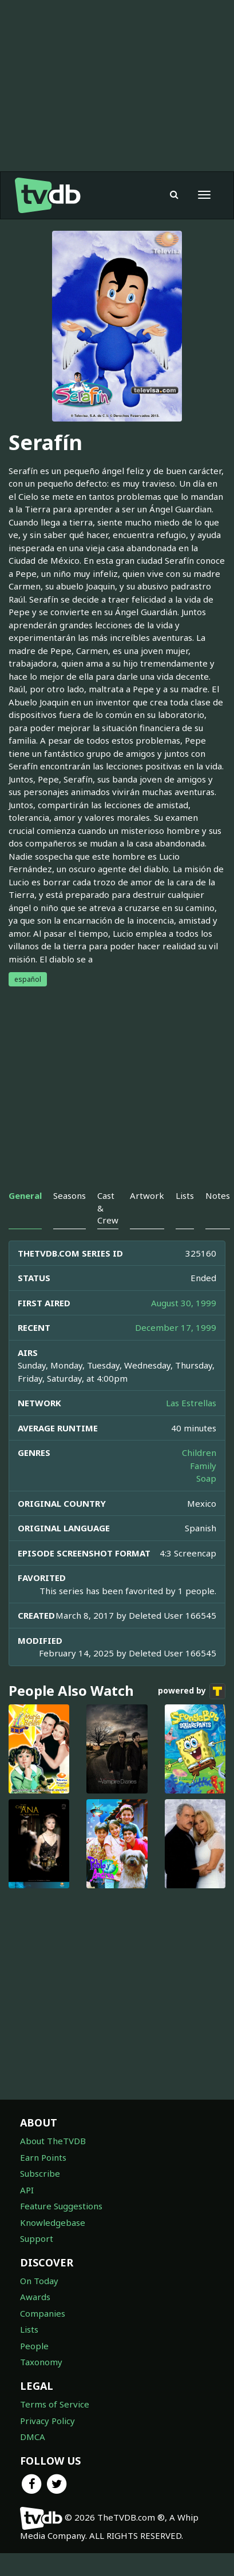  What do you see at coordinates (25, 1195) in the screenshot?
I see `General [tab]` at bounding box center [25, 1195].